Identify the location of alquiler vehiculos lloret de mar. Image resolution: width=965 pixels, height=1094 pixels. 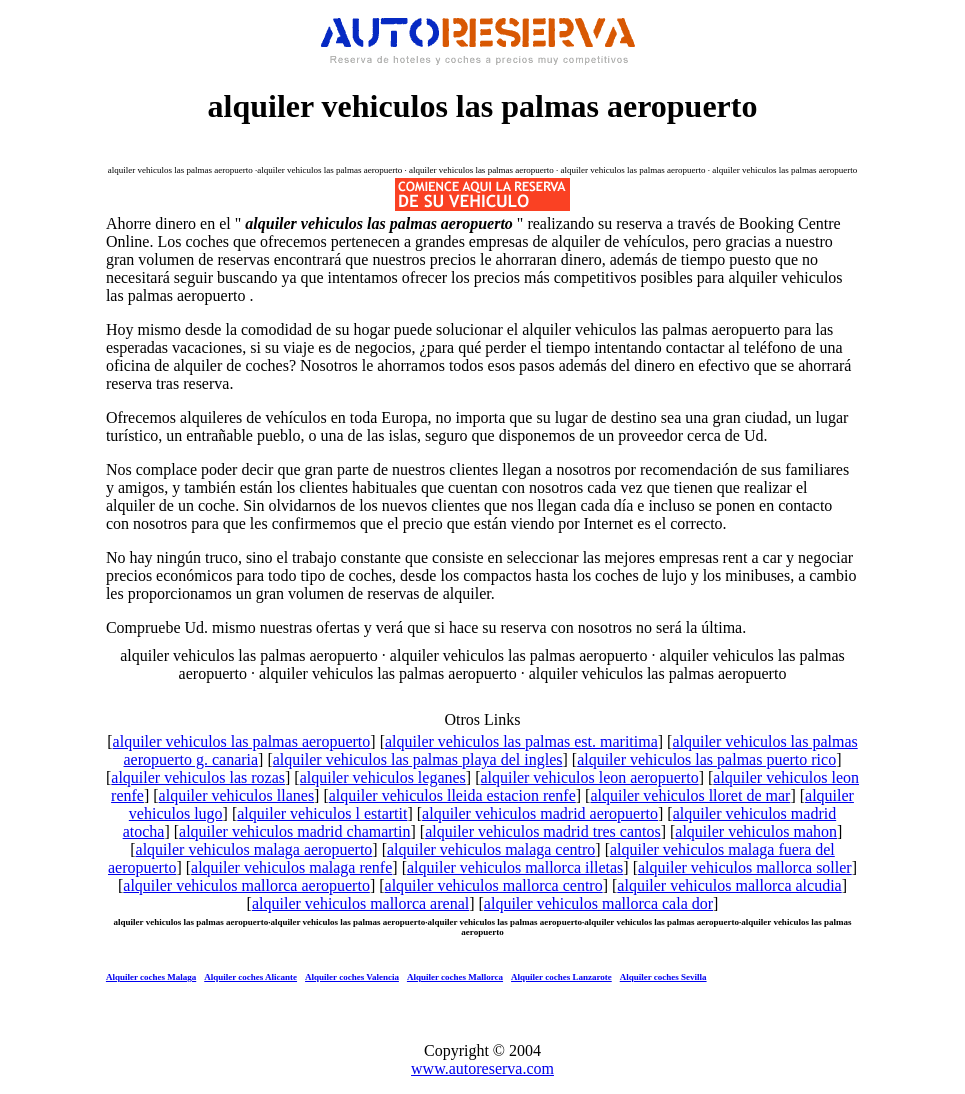
(690, 795).